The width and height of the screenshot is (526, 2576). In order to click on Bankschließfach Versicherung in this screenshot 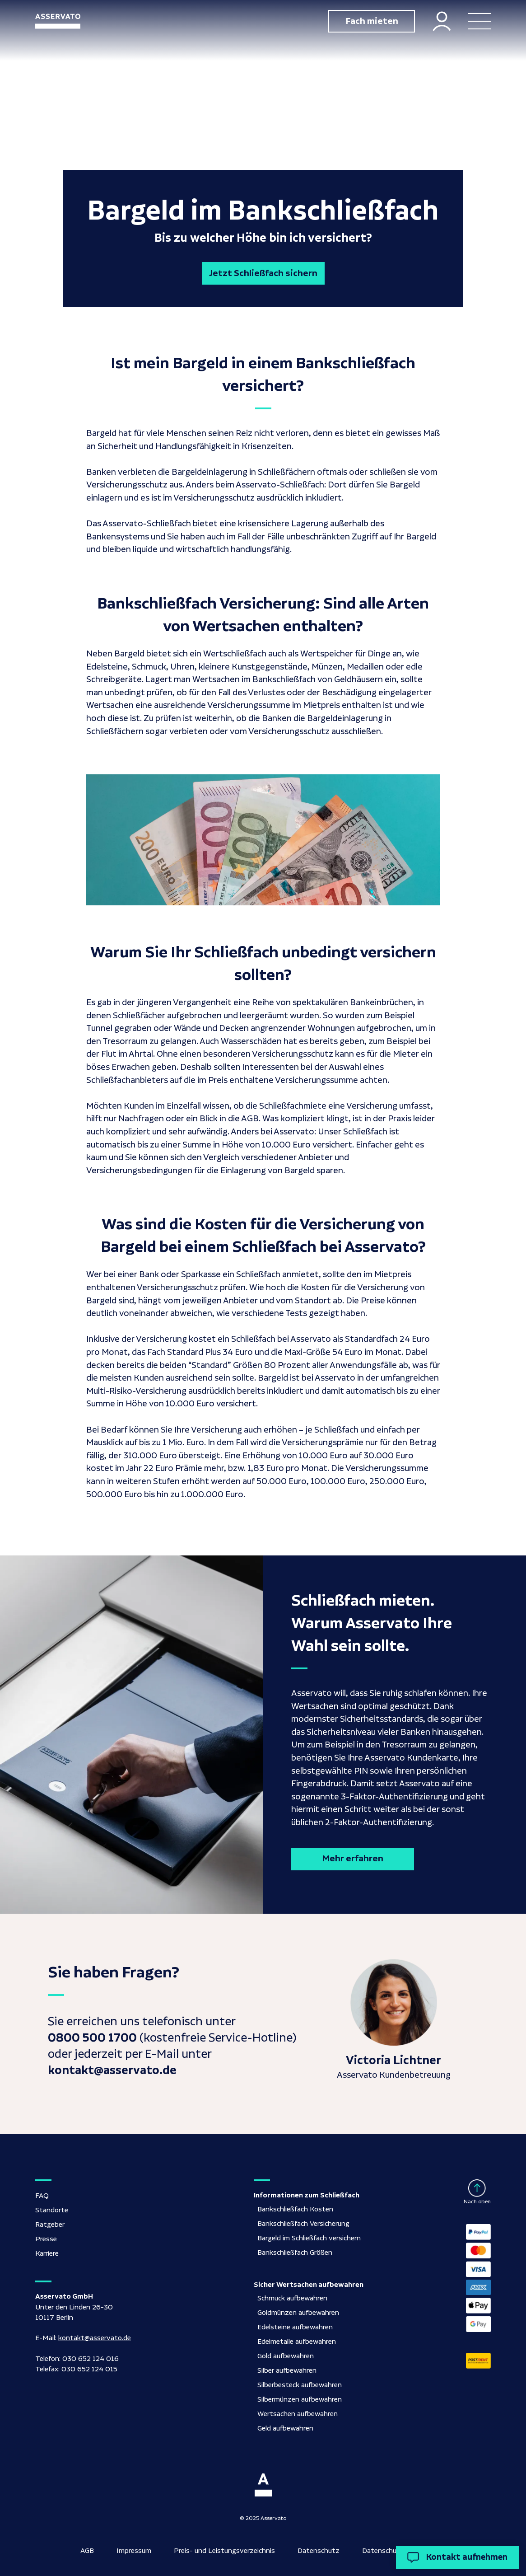, I will do `click(303, 2224)`.